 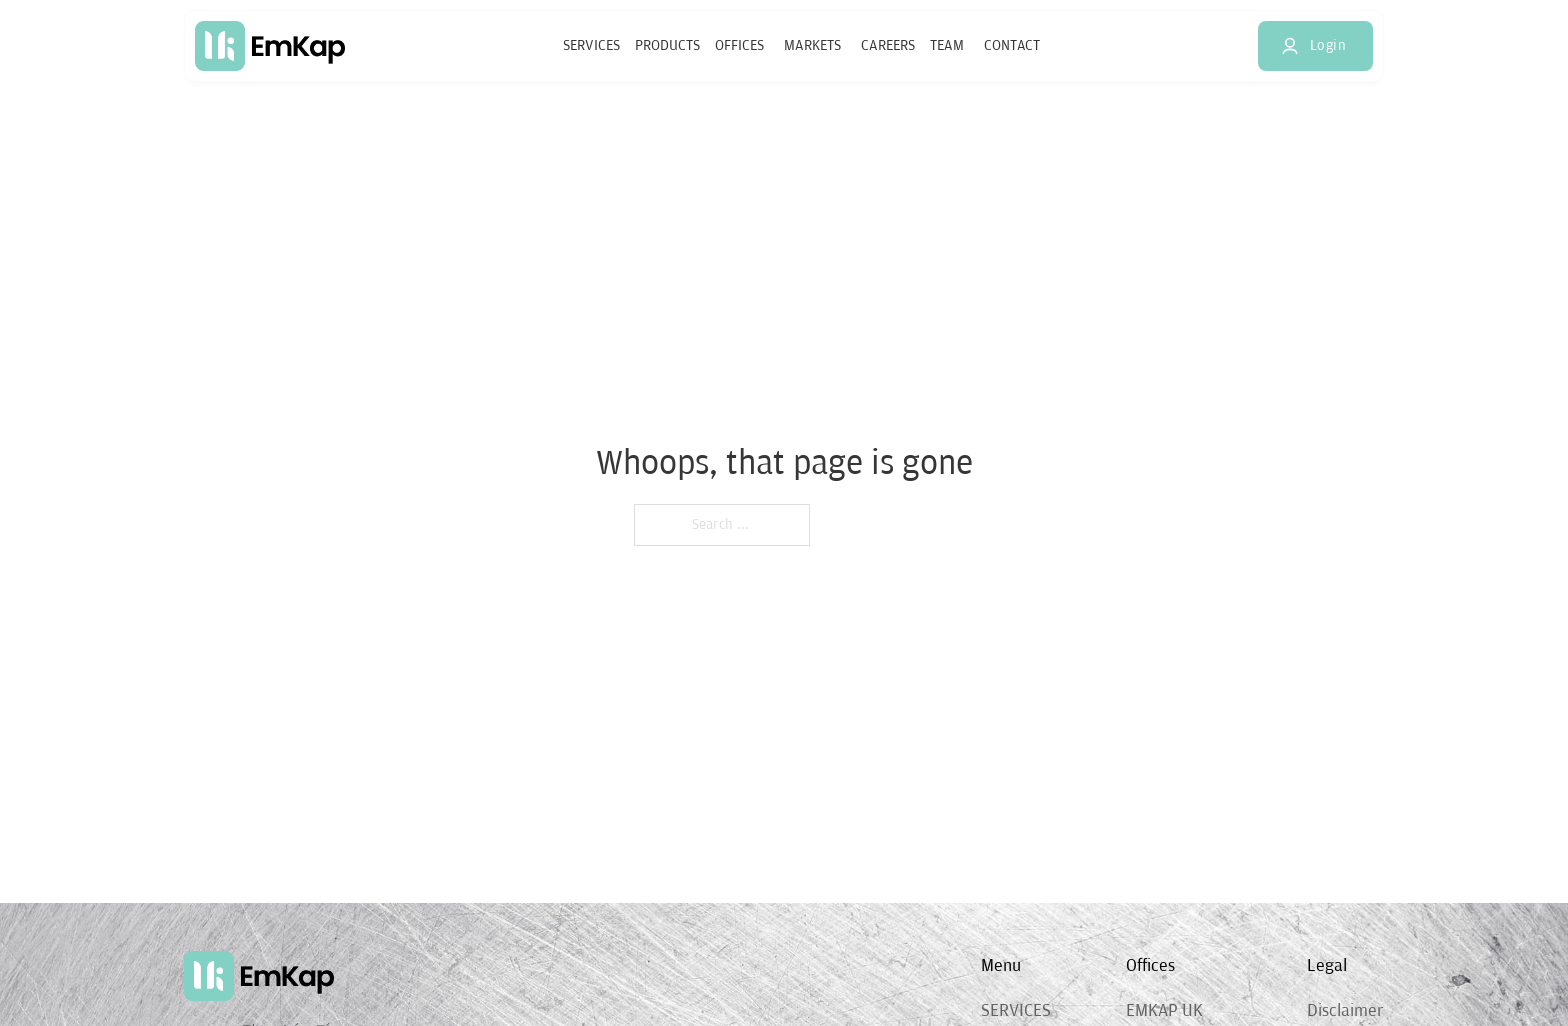 What do you see at coordinates (888, 45) in the screenshot?
I see `Careers` at bounding box center [888, 45].